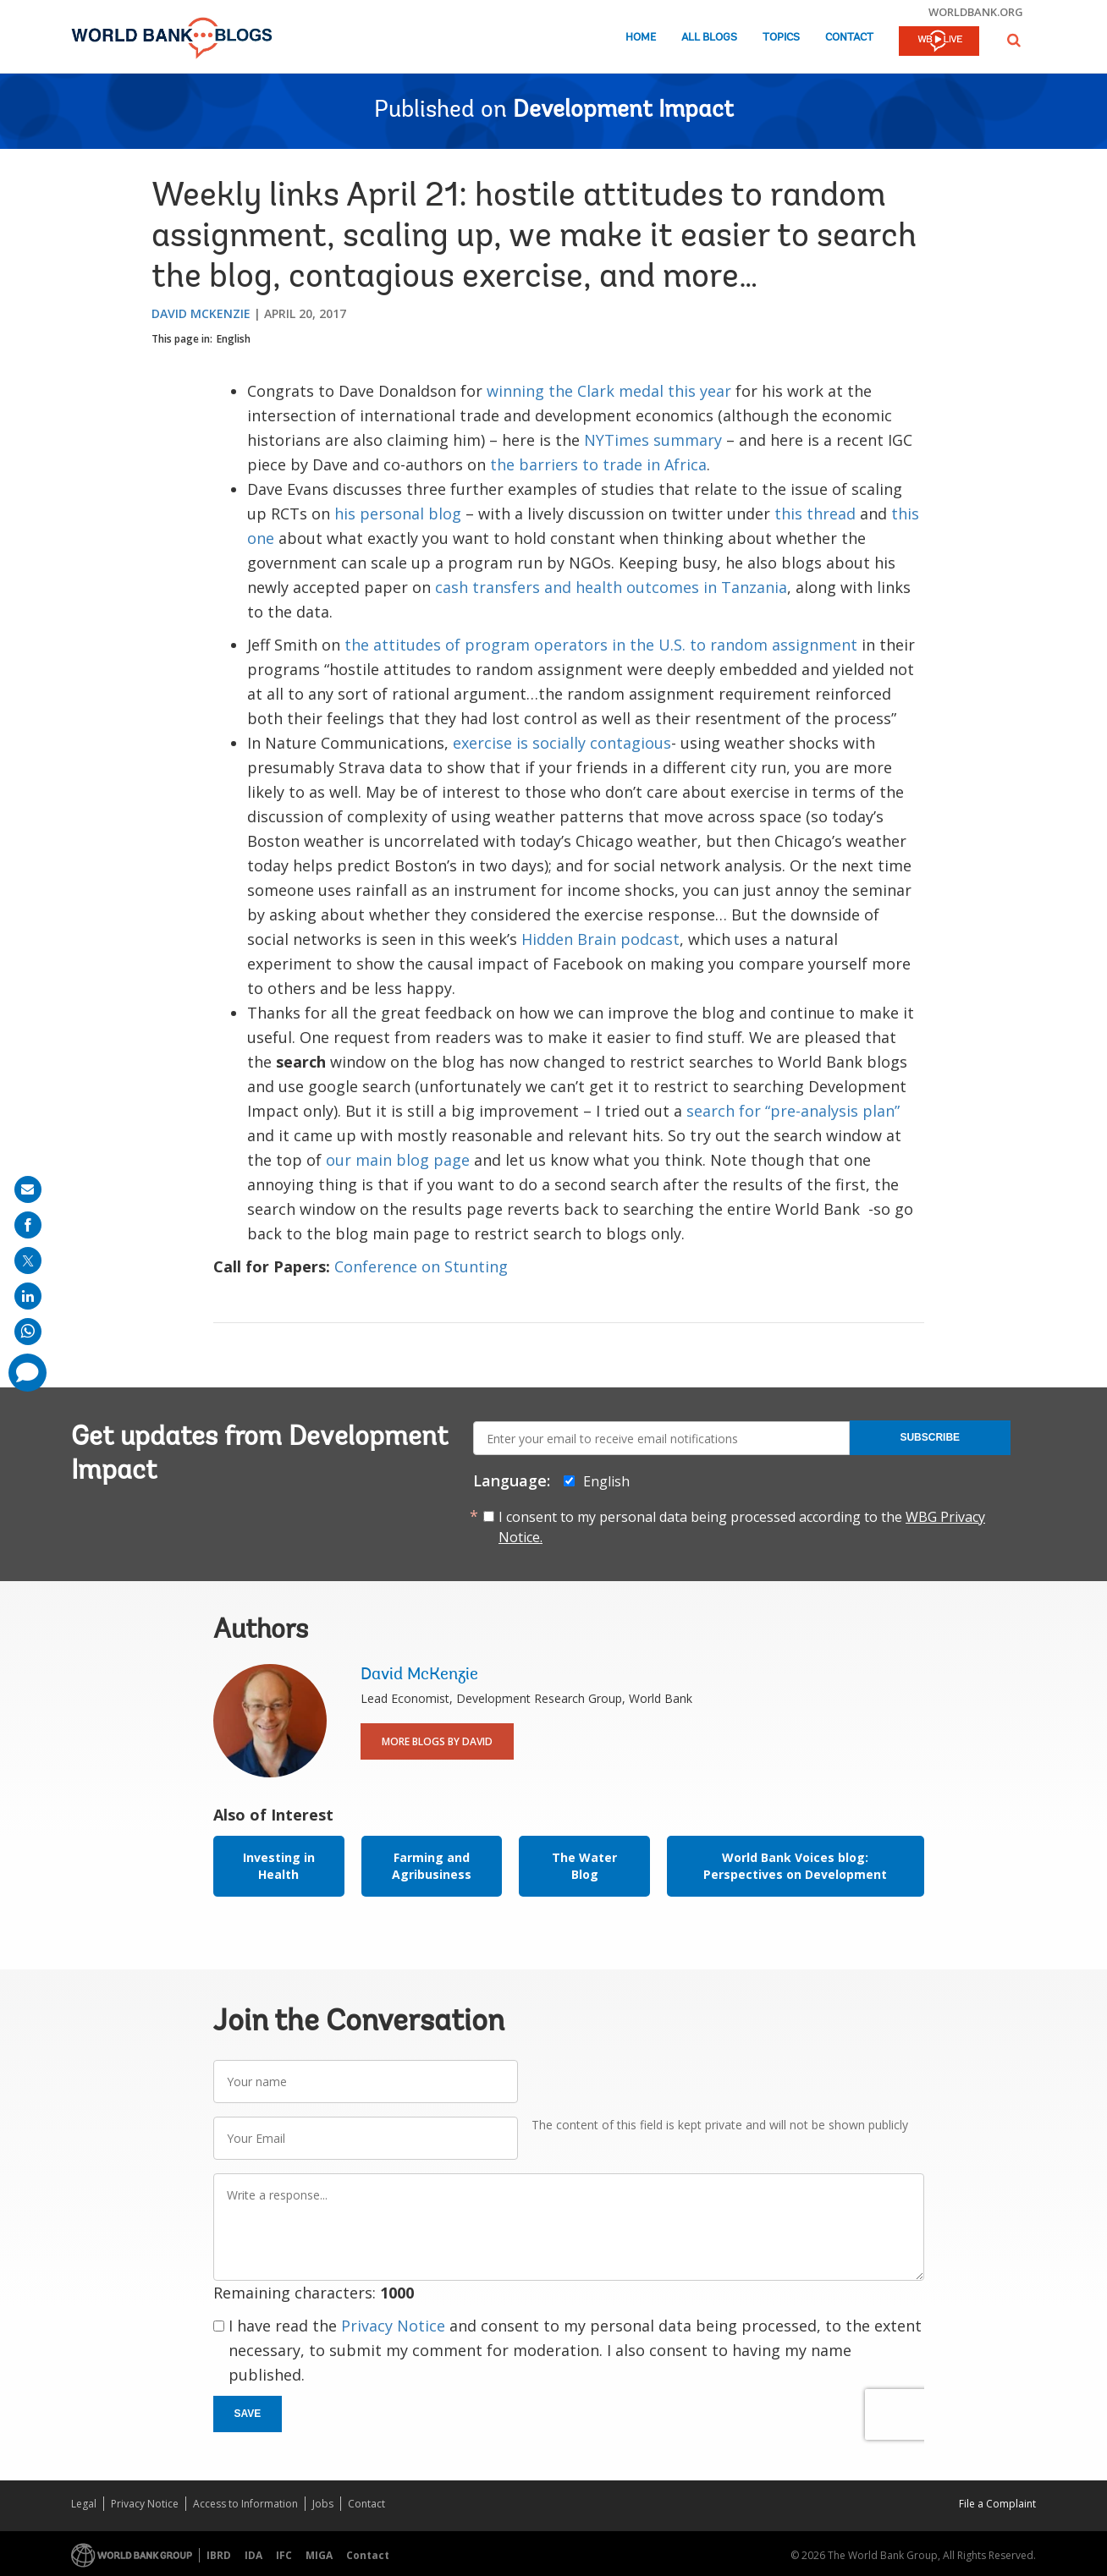 The height and width of the screenshot is (2576, 1107). What do you see at coordinates (849, 37) in the screenshot?
I see `Contact` at bounding box center [849, 37].